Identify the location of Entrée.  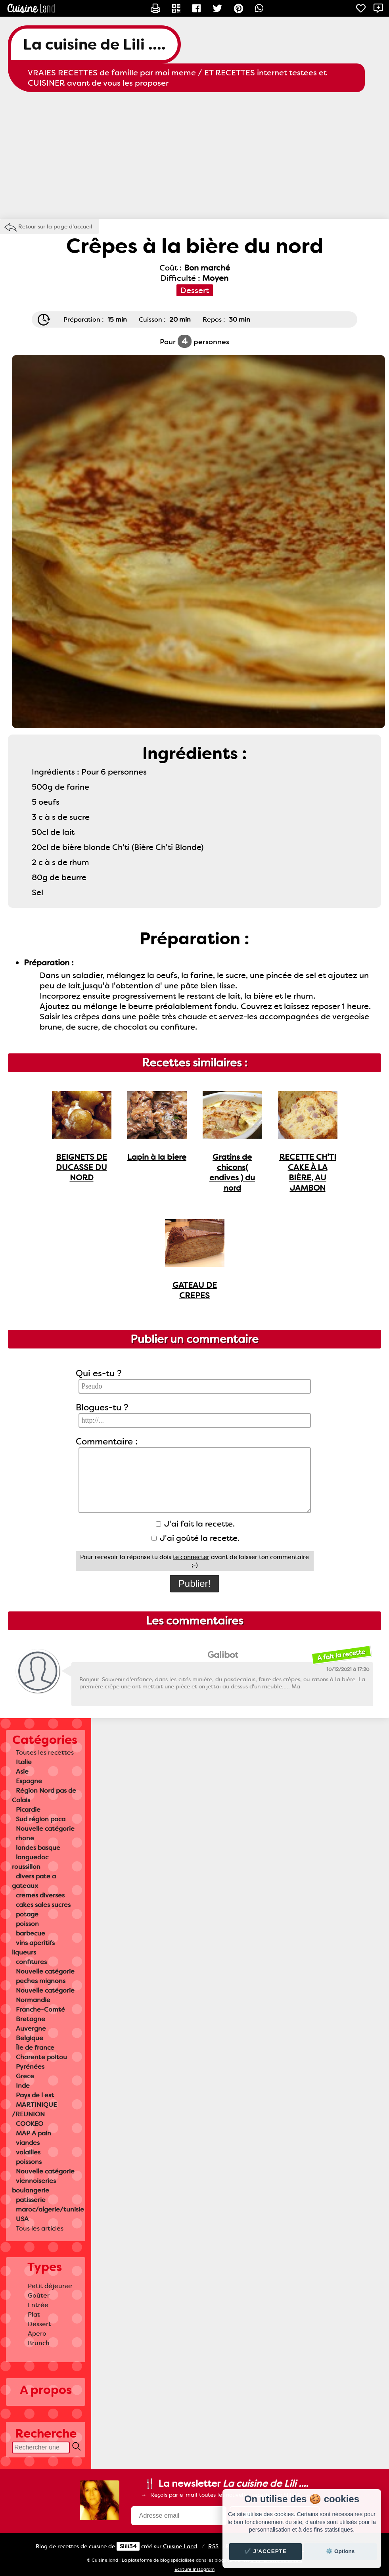
(38, 2305).